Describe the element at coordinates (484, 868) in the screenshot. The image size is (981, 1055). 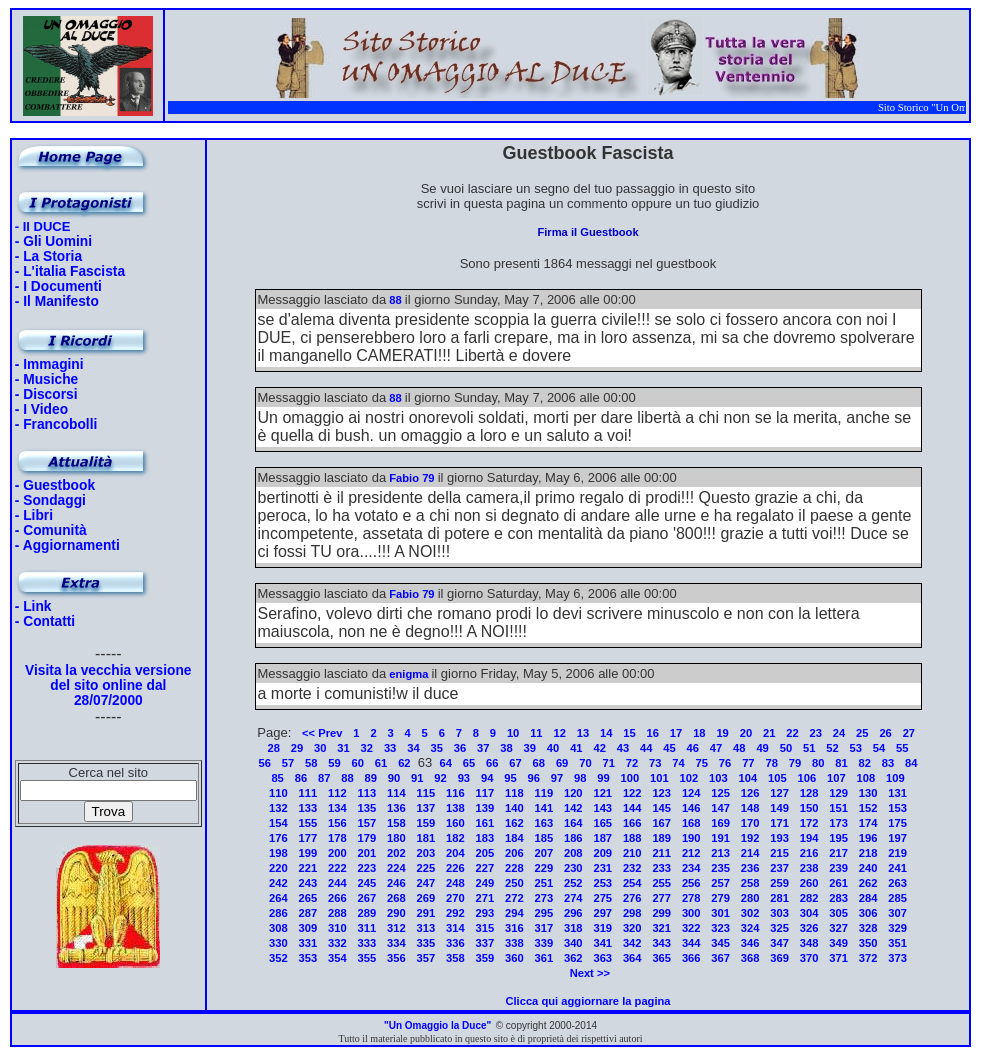
I see `227` at that location.